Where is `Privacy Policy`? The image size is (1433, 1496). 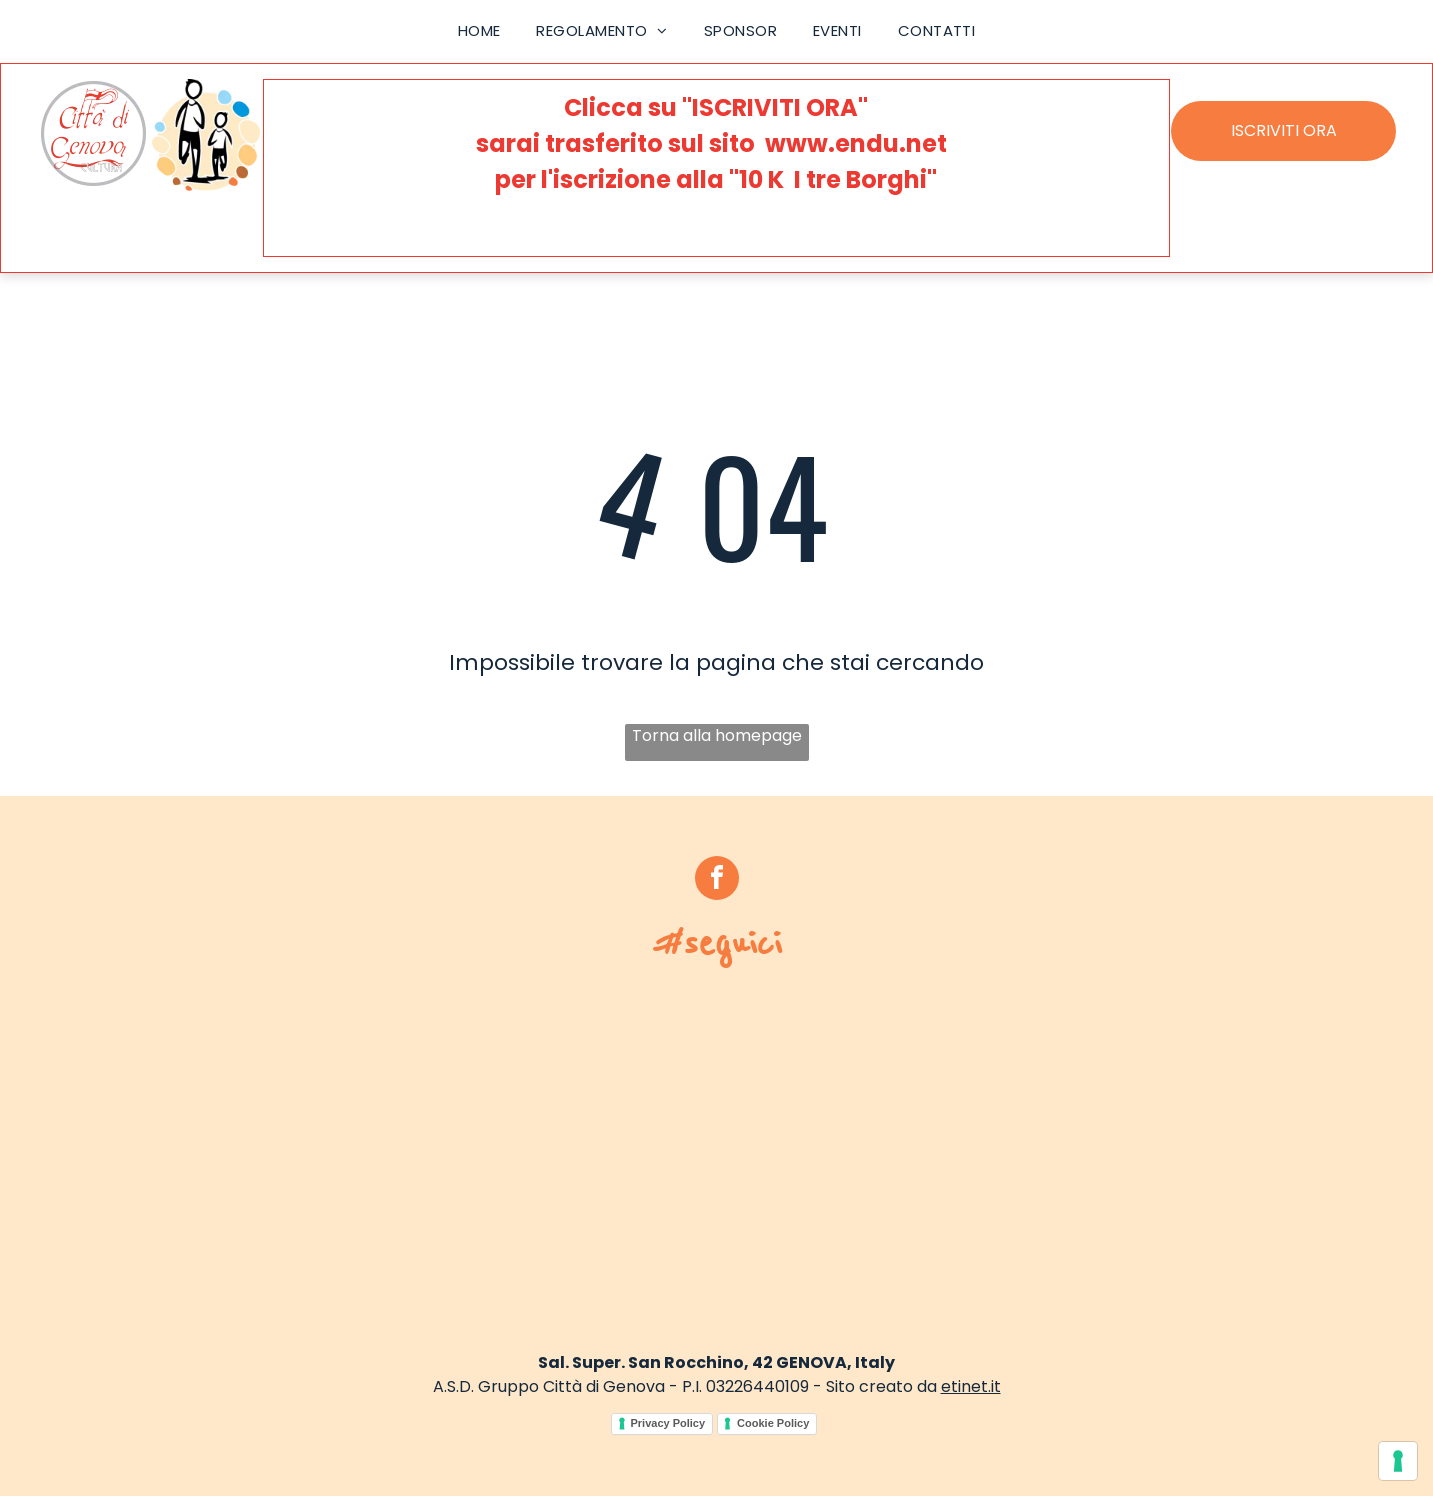 Privacy Policy is located at coordinates (668, 1423).